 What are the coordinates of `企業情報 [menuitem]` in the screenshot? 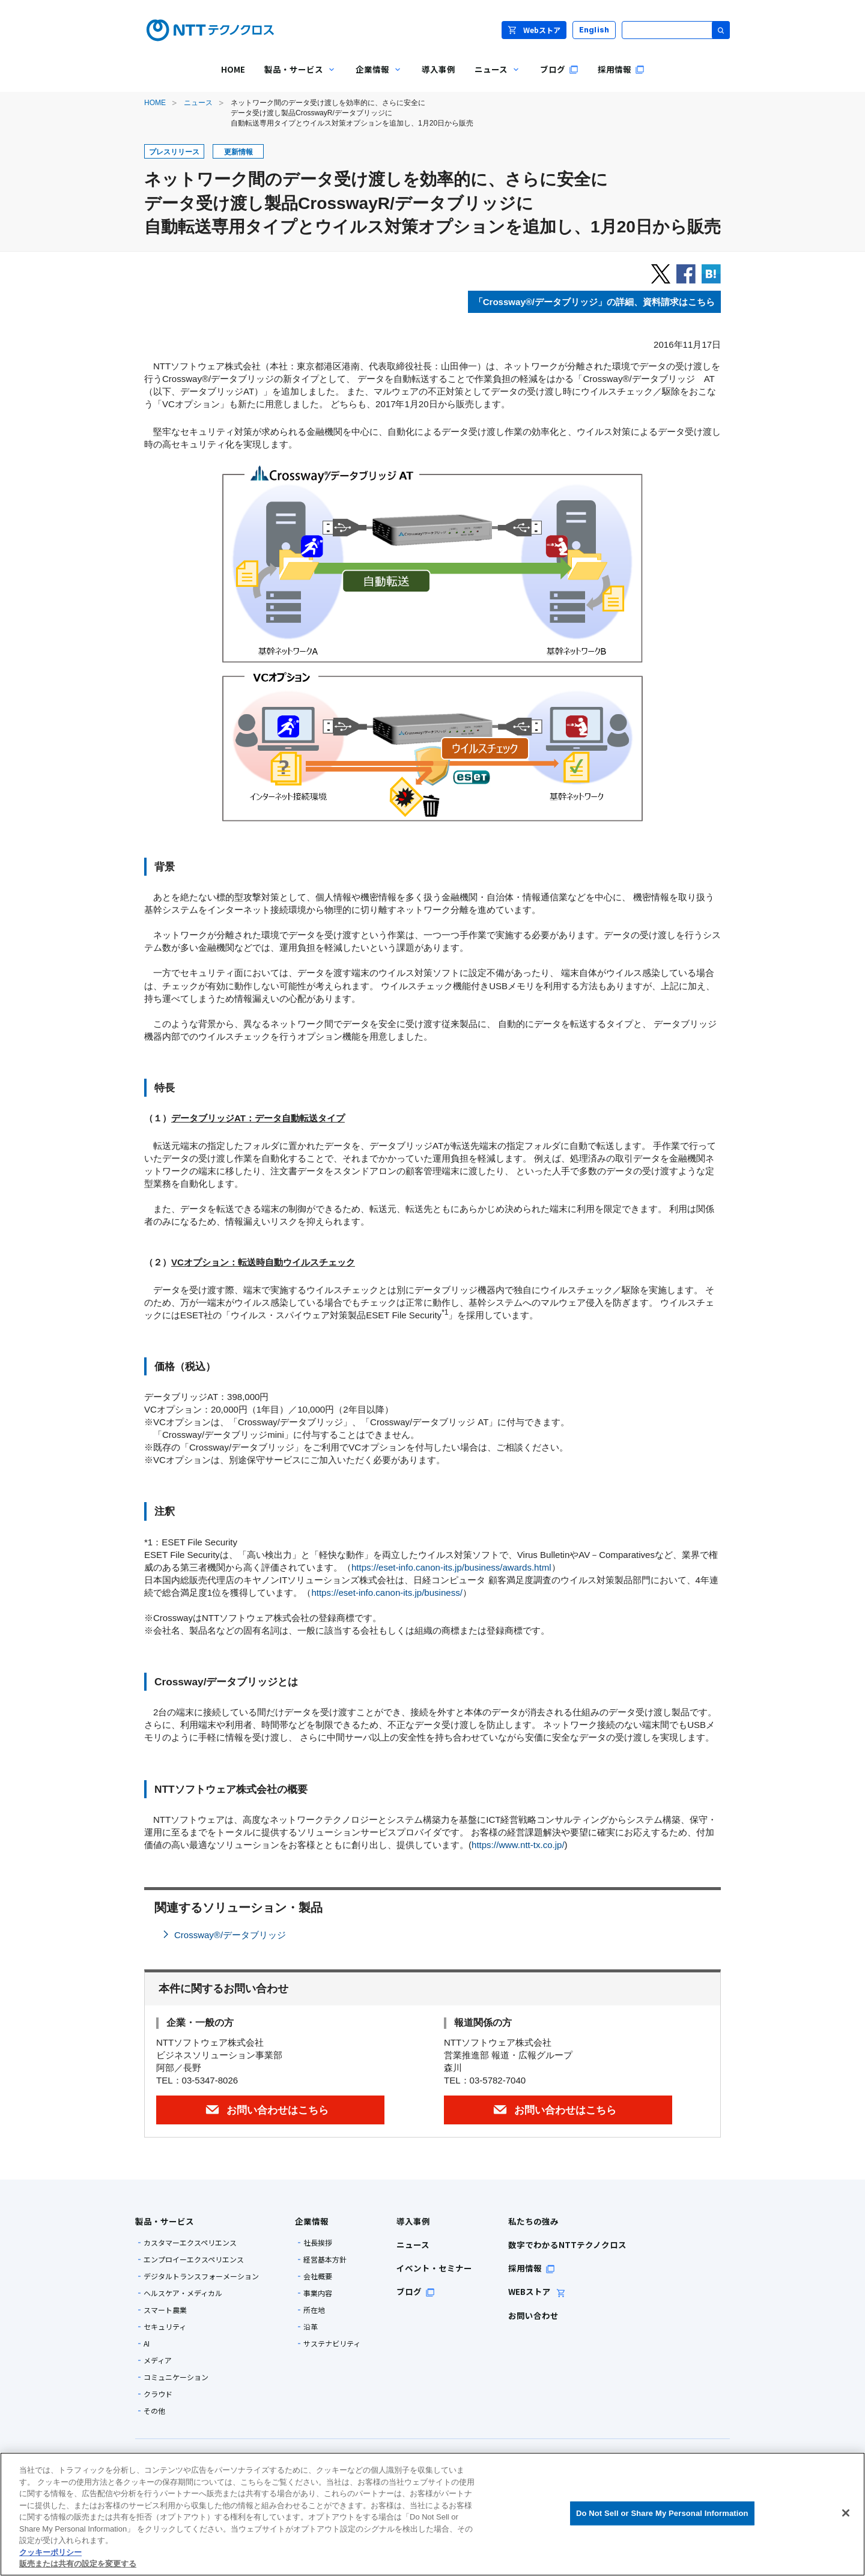 It's located at (374, 78).